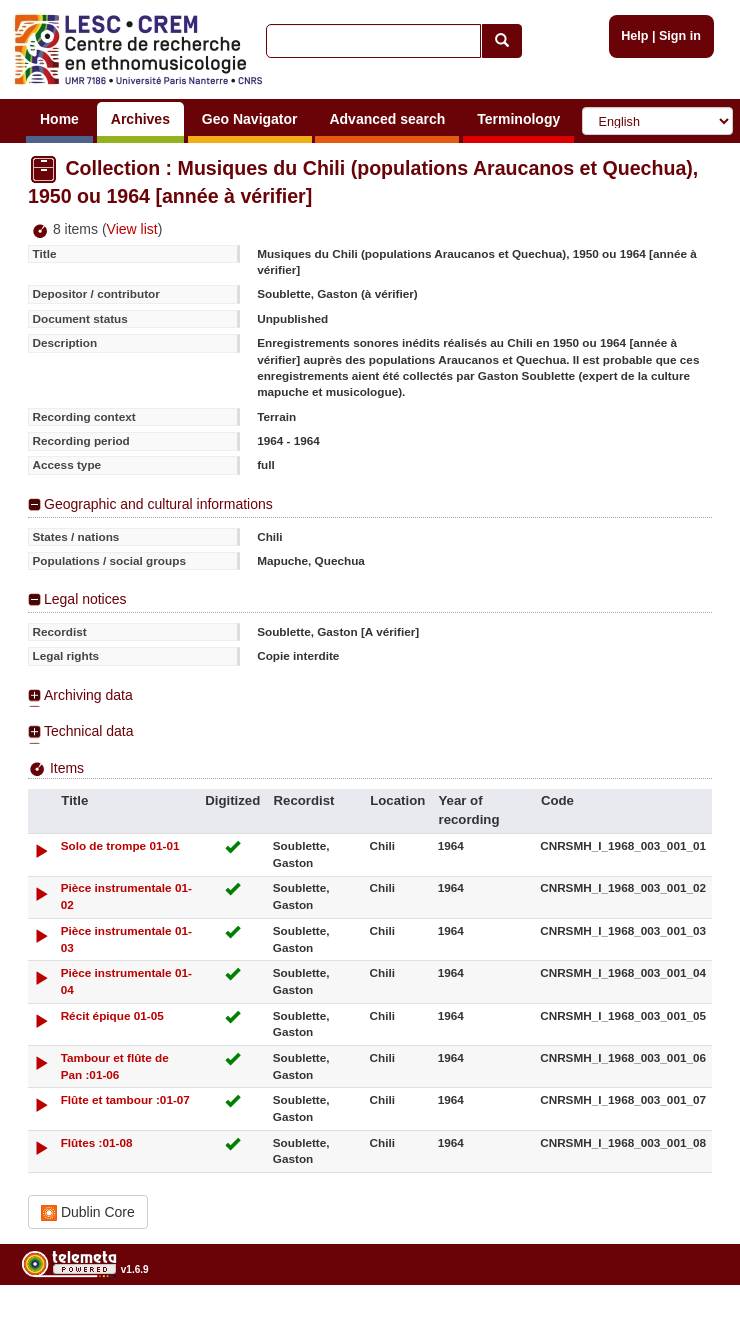 The width and height of the screenshot is (740, 1328). What do you see at coordinates (680, 36) in the screenshot?
I see `Sign in` at bounding box center [680, 36].